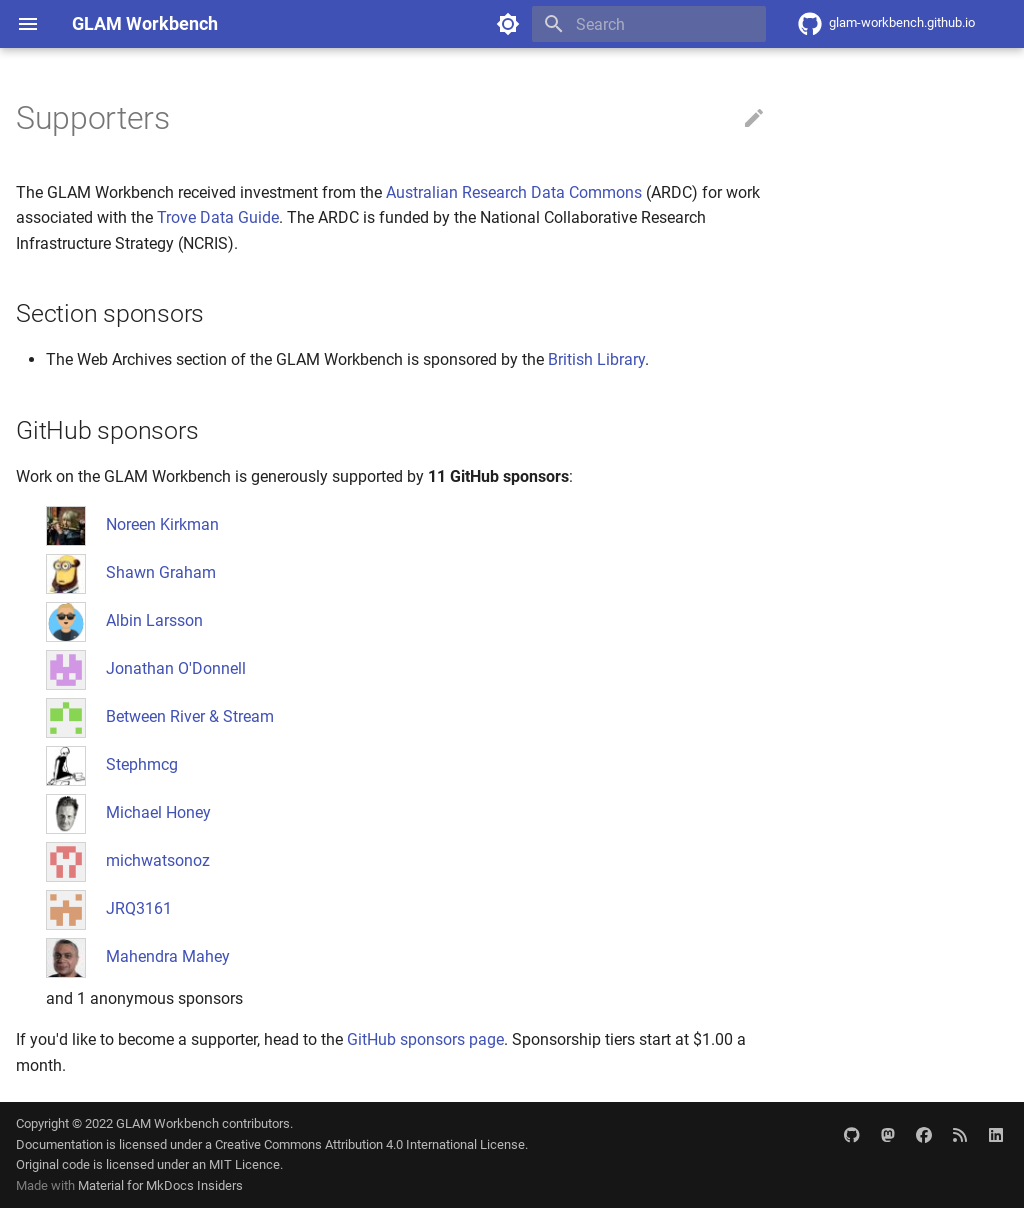  I want to click on Stephmcg, so click(142, 764).